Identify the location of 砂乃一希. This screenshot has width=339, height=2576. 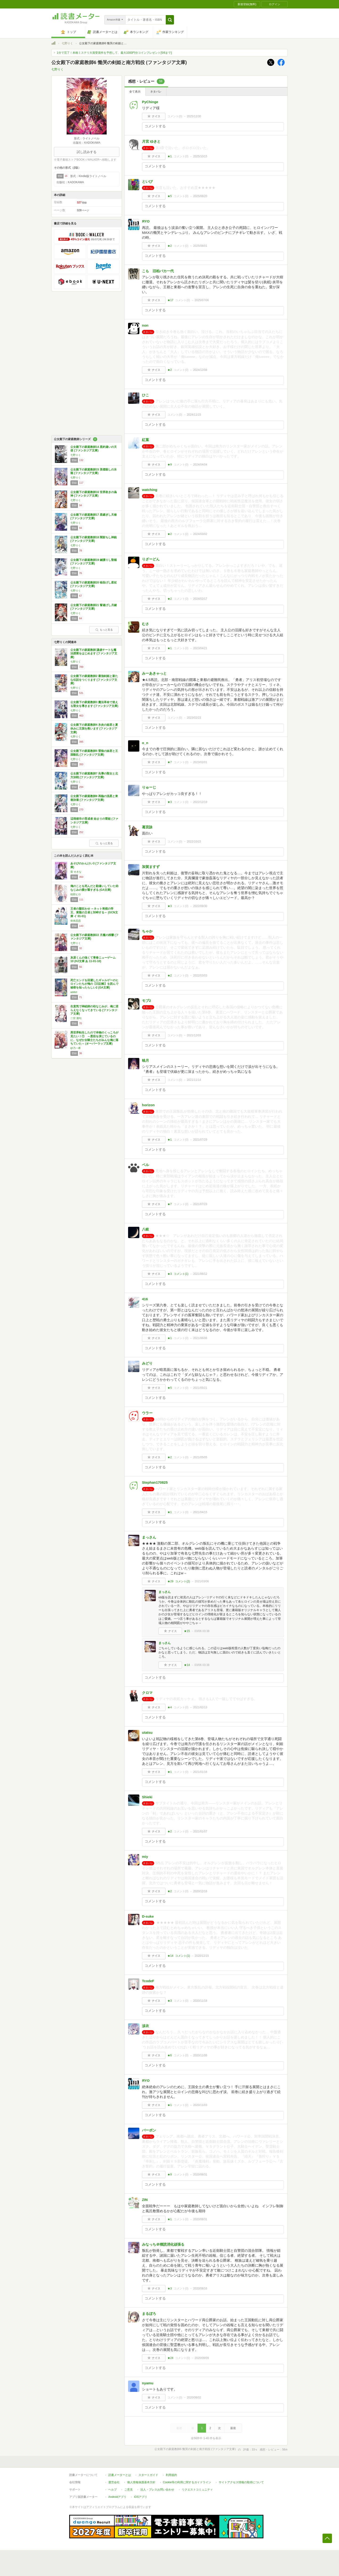
(75, 1048).